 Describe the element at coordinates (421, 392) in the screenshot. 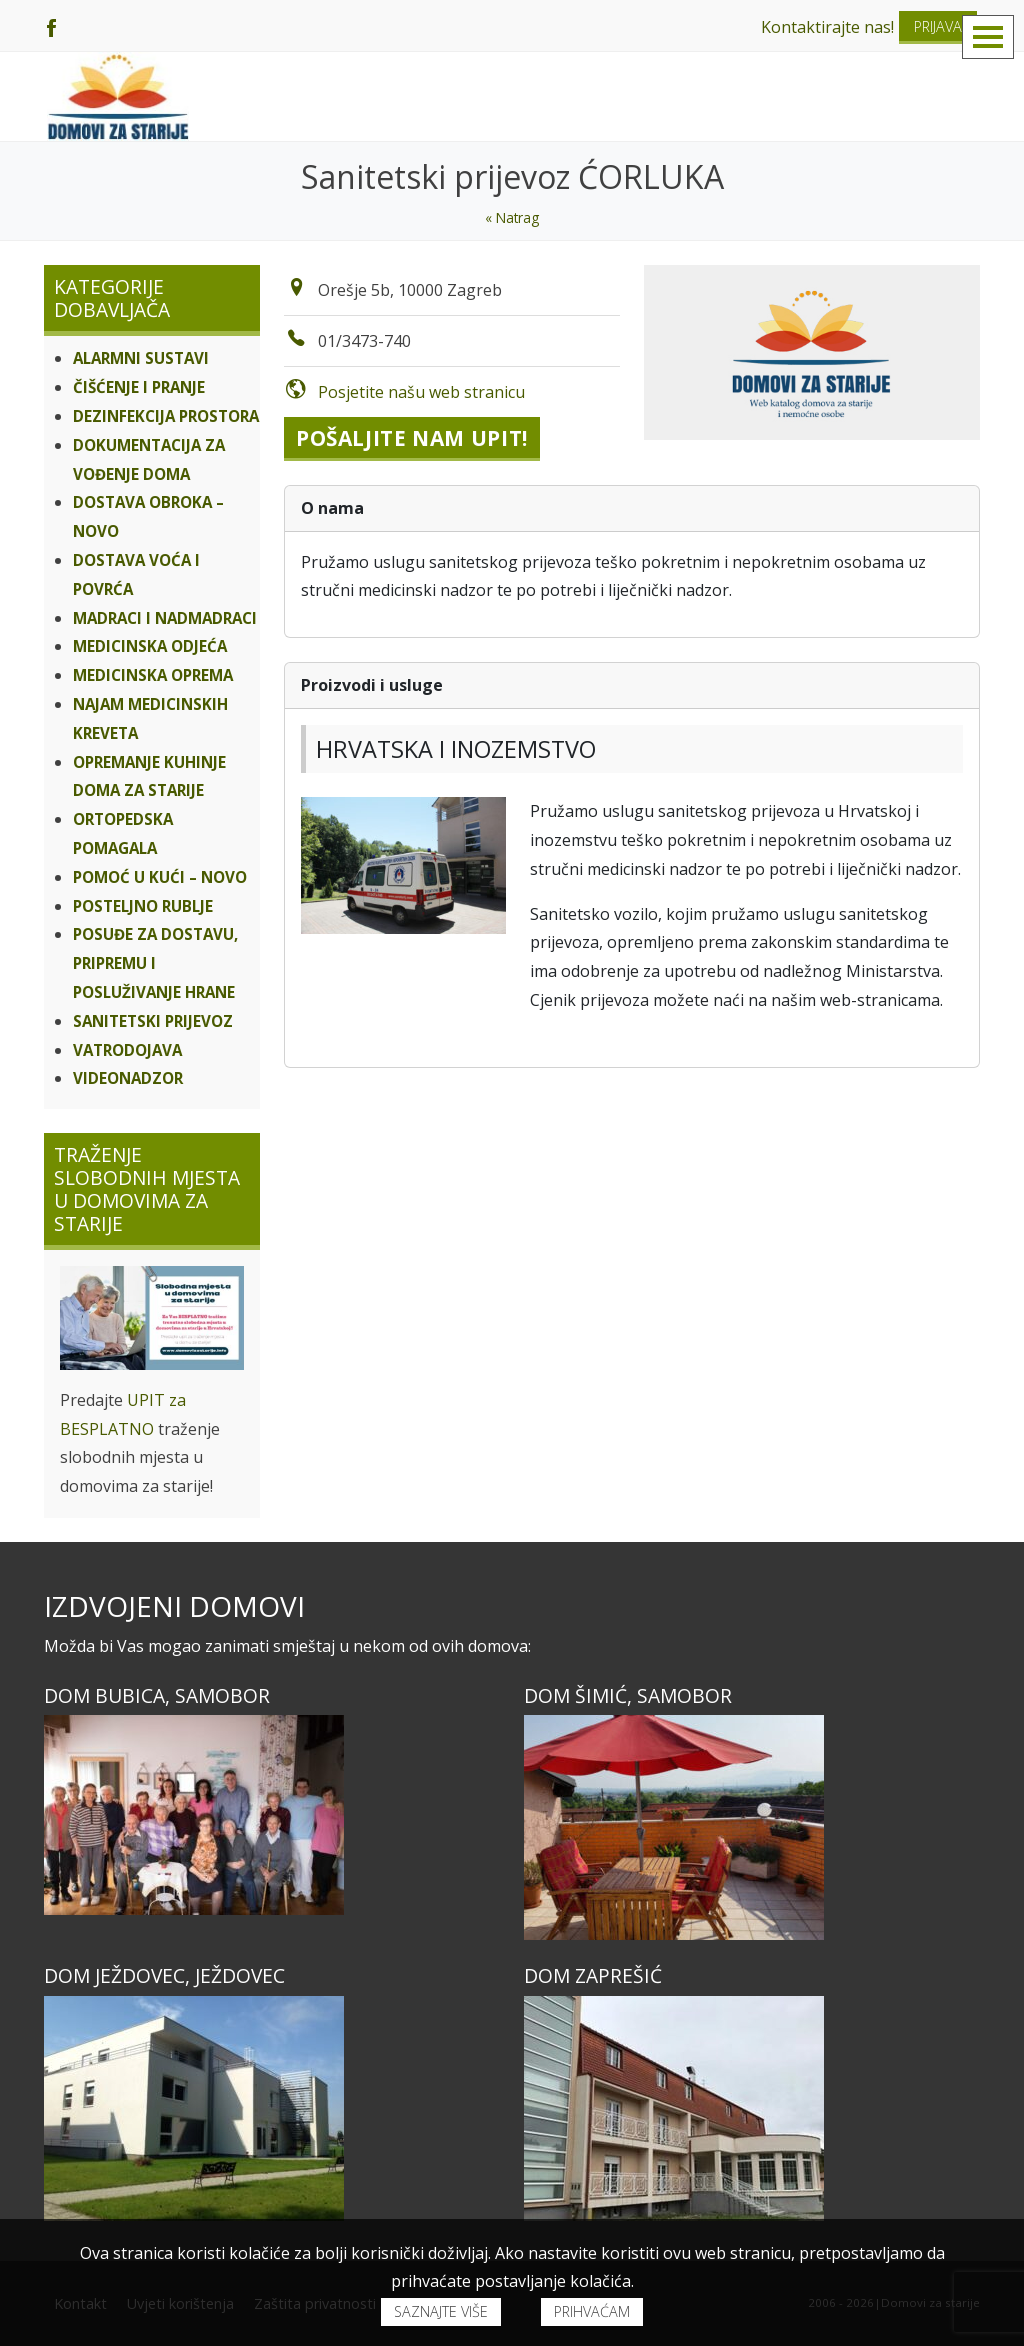

I see `Posjetite našu web stranicu` at that location.